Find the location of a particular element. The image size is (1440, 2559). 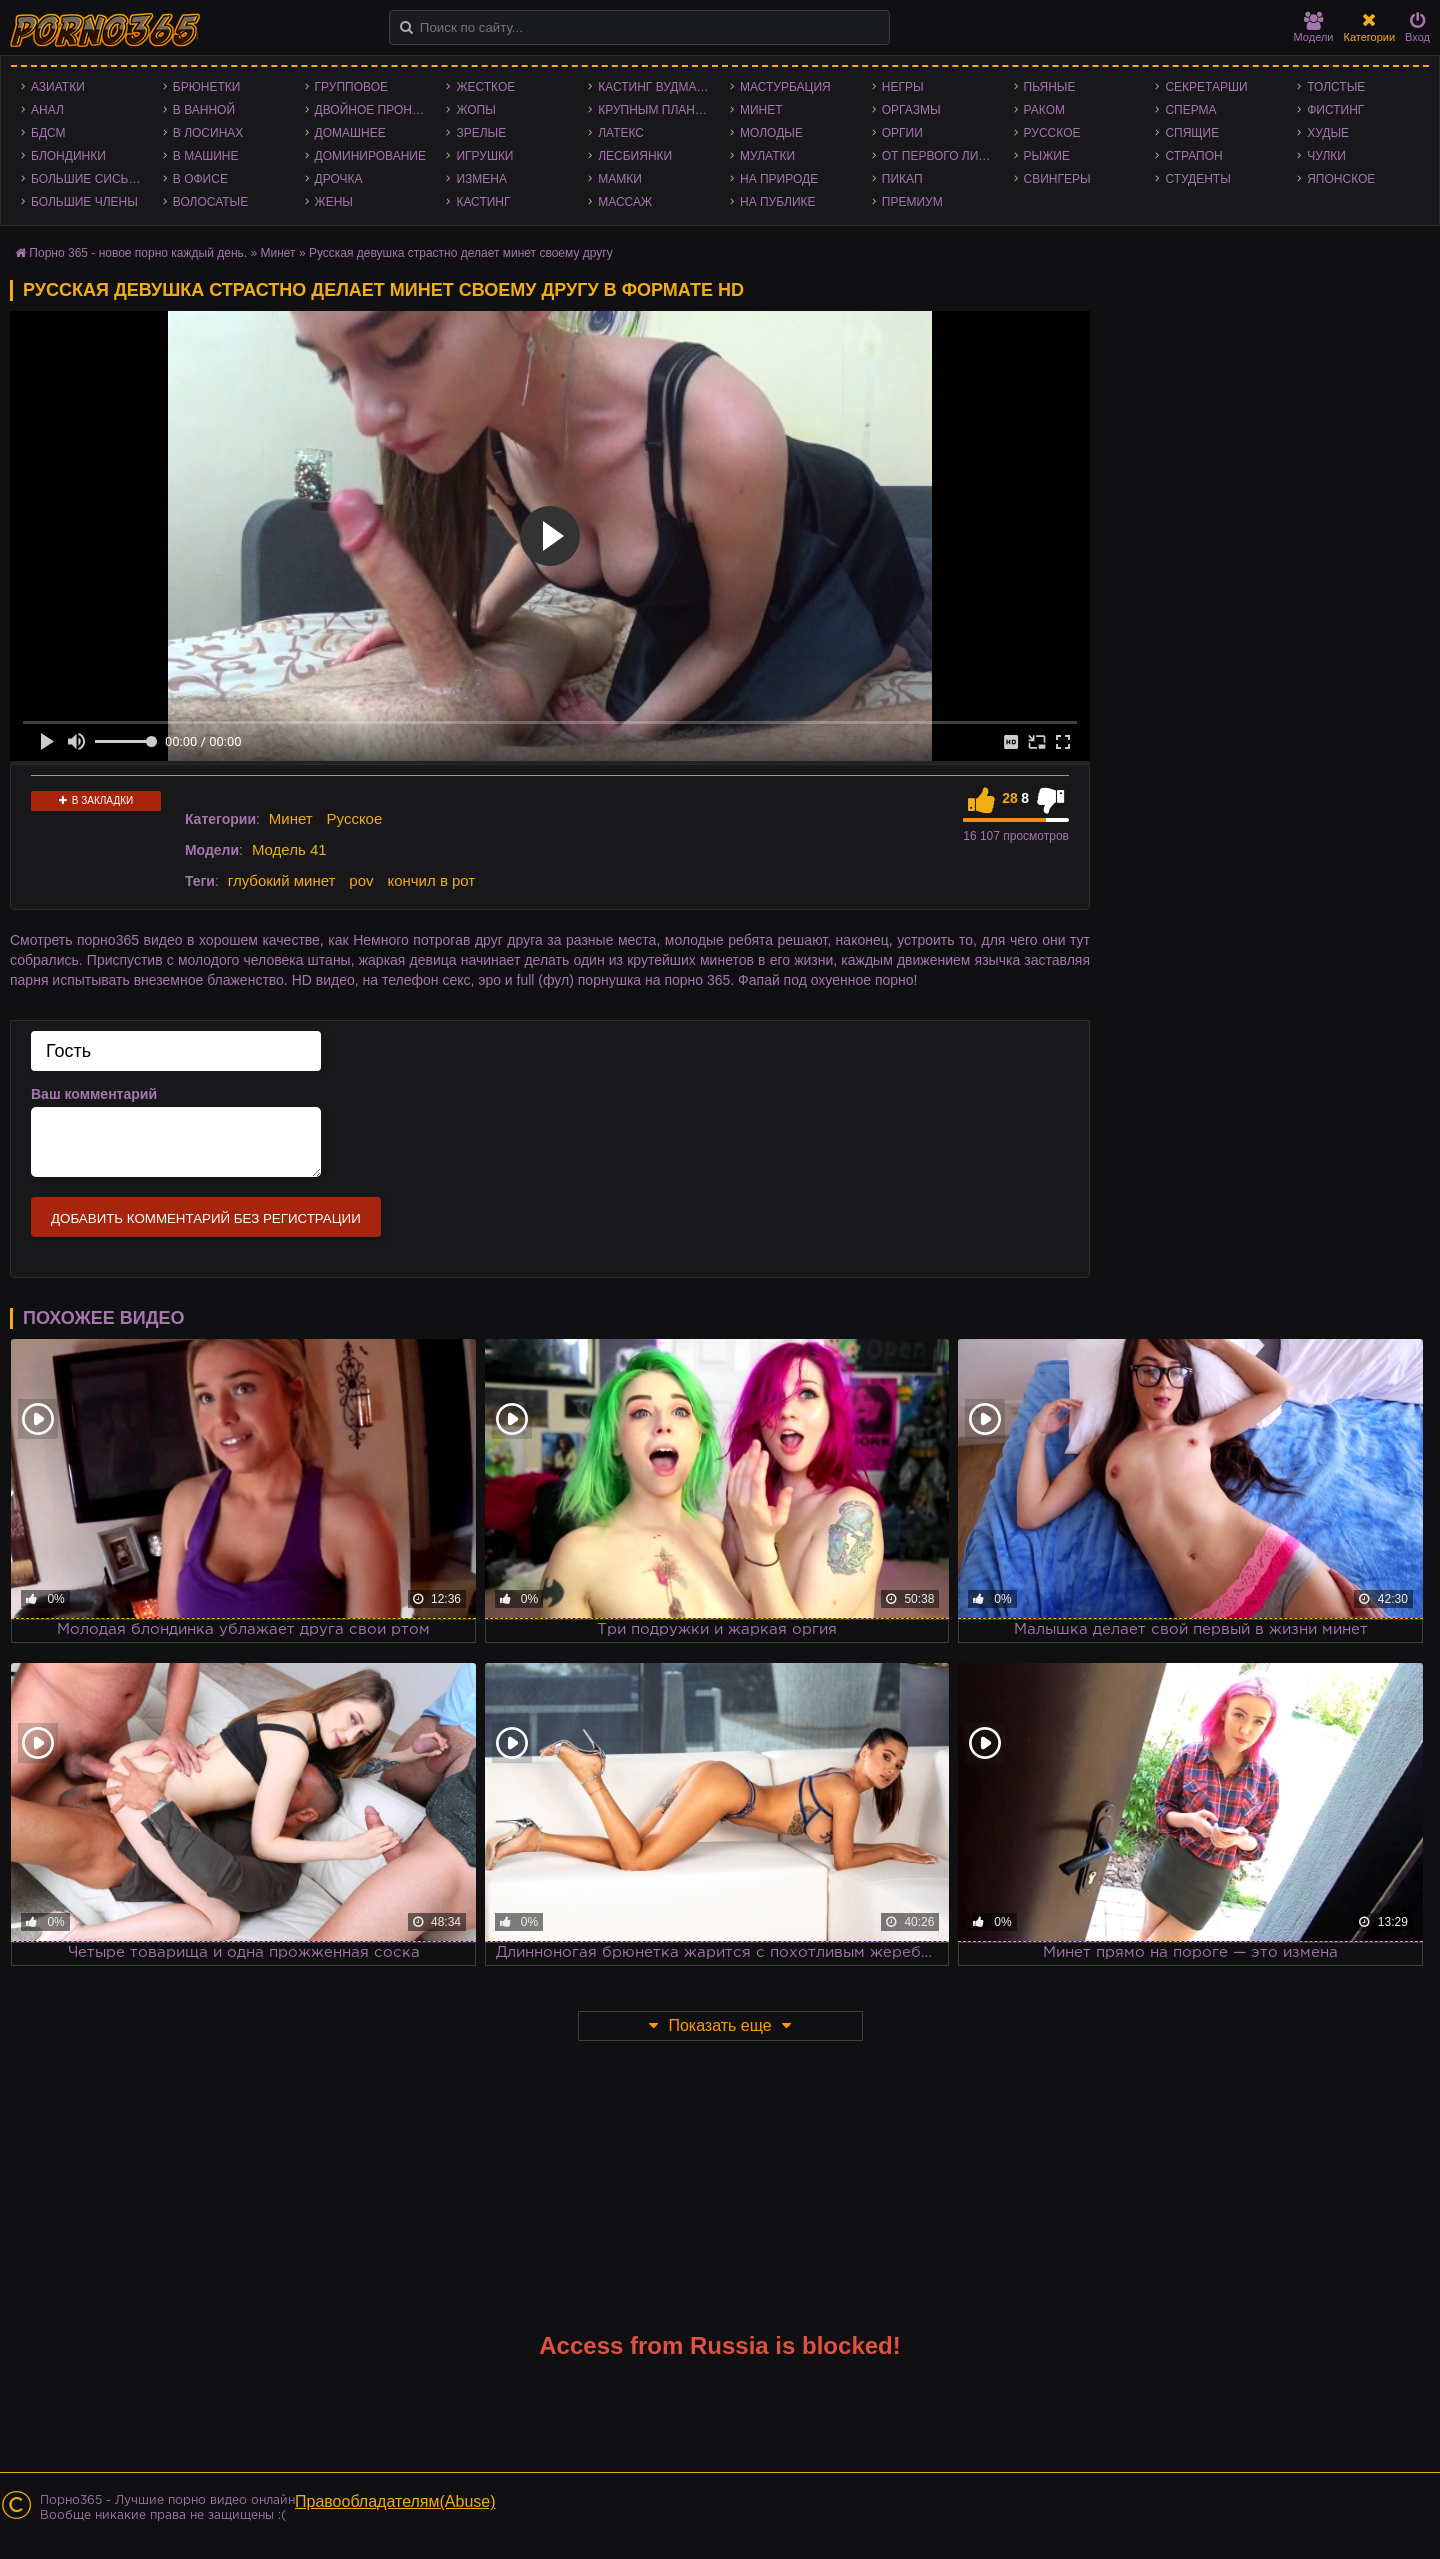

глубокий минет is located at coordinates (282, 880).